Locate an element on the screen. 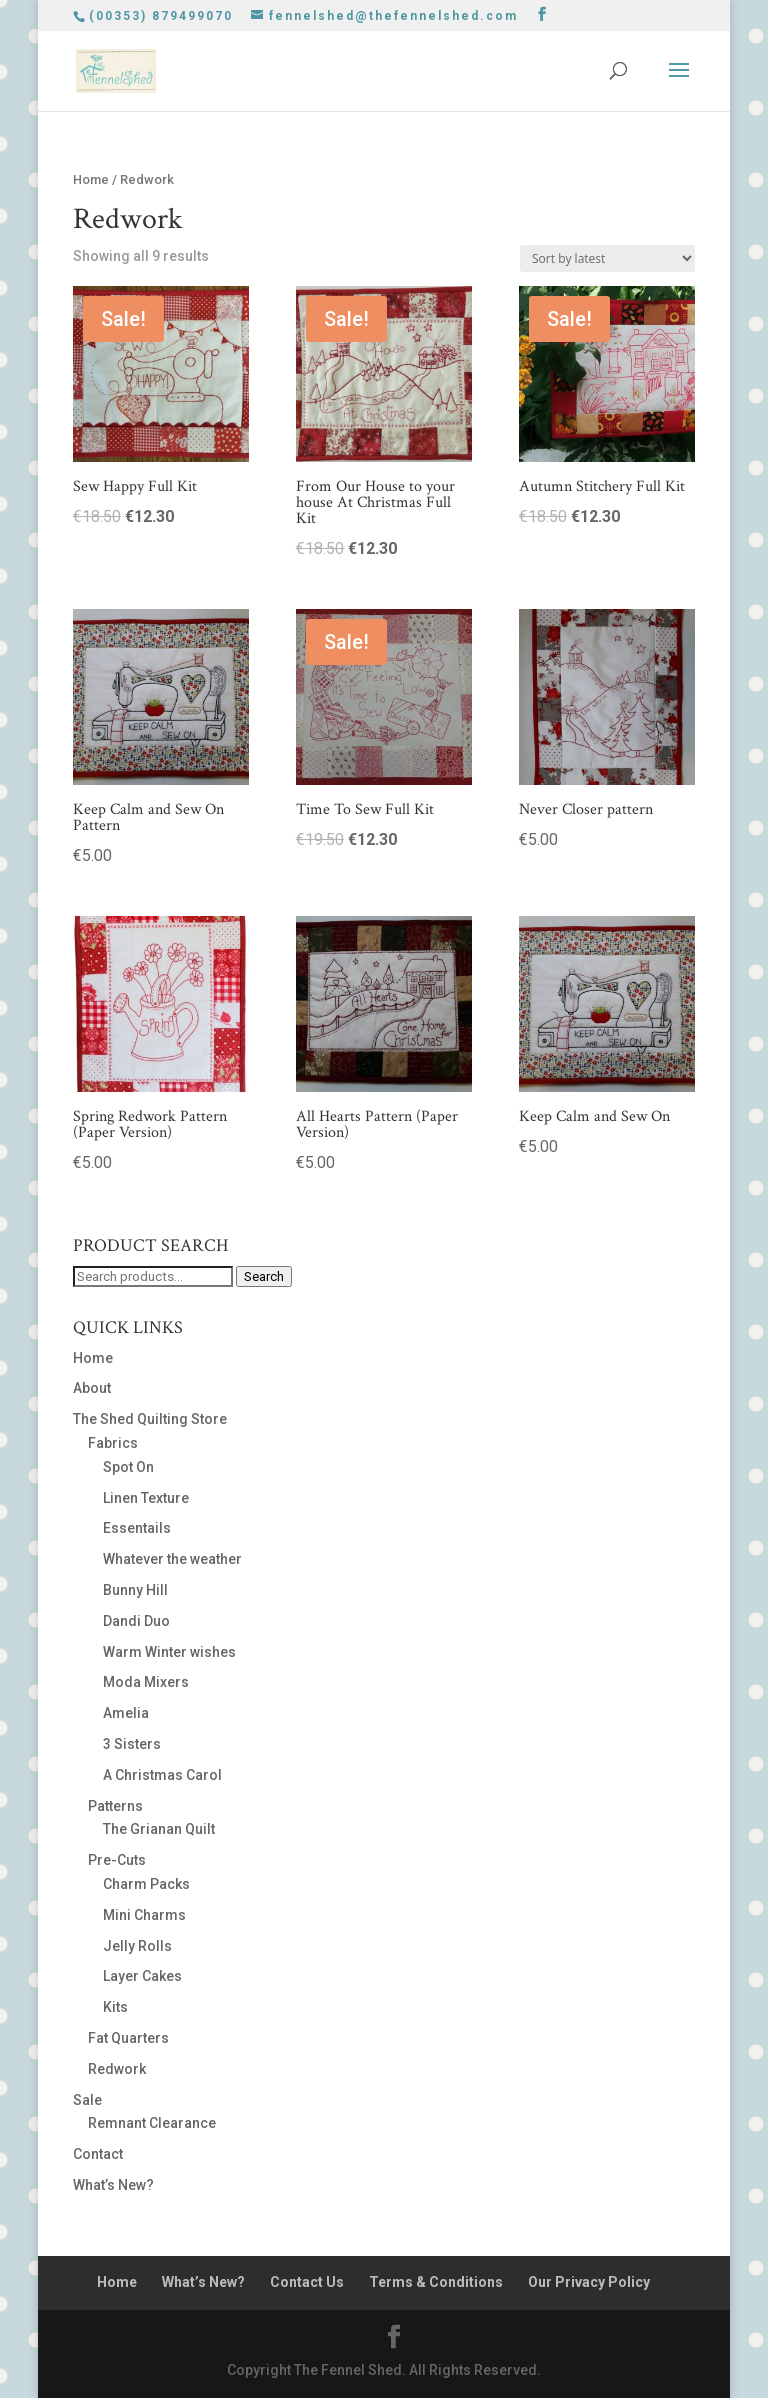 Image resolution: width=768 pixels, height=2398 pixels. Mini Charms is located at coordinates (144, 1915).